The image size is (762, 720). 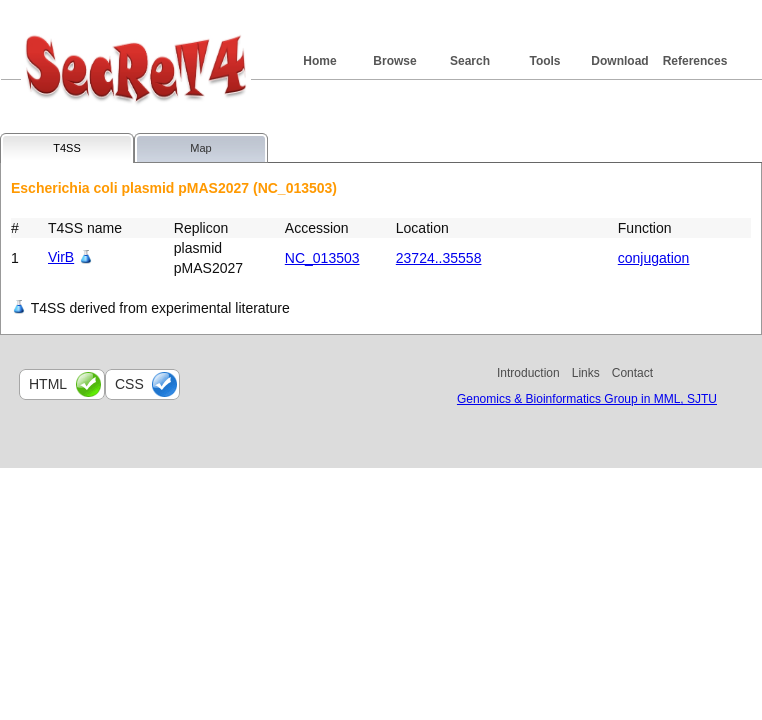 I want to click on T4SS, so click(x=67, y=148).